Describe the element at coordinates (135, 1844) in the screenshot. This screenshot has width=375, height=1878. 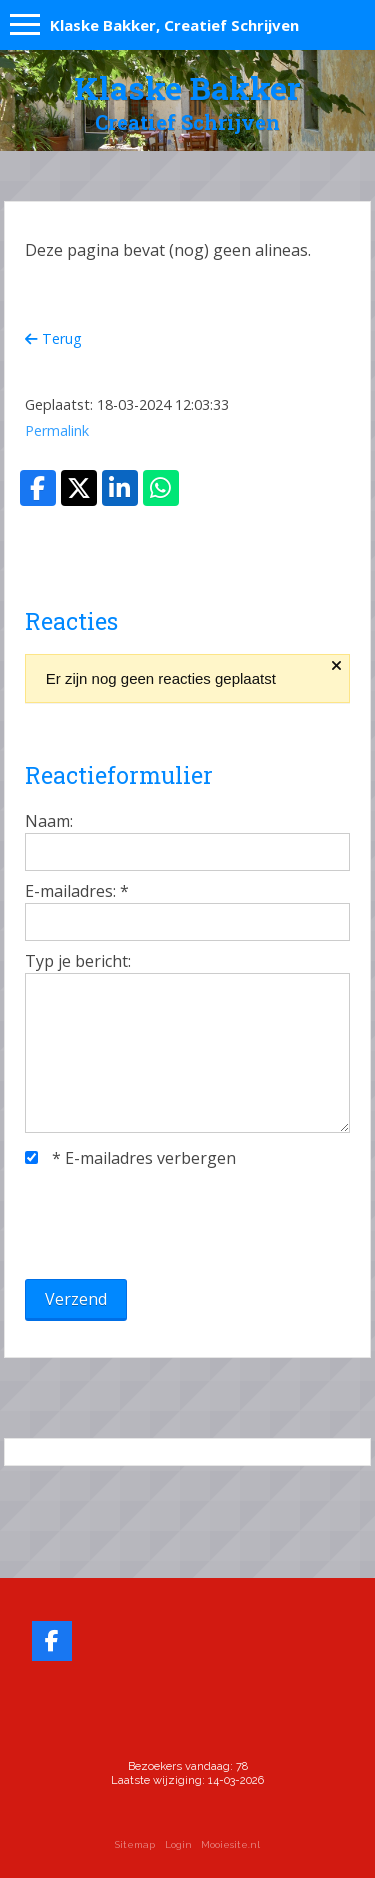
I see `Sitemap` at that location.